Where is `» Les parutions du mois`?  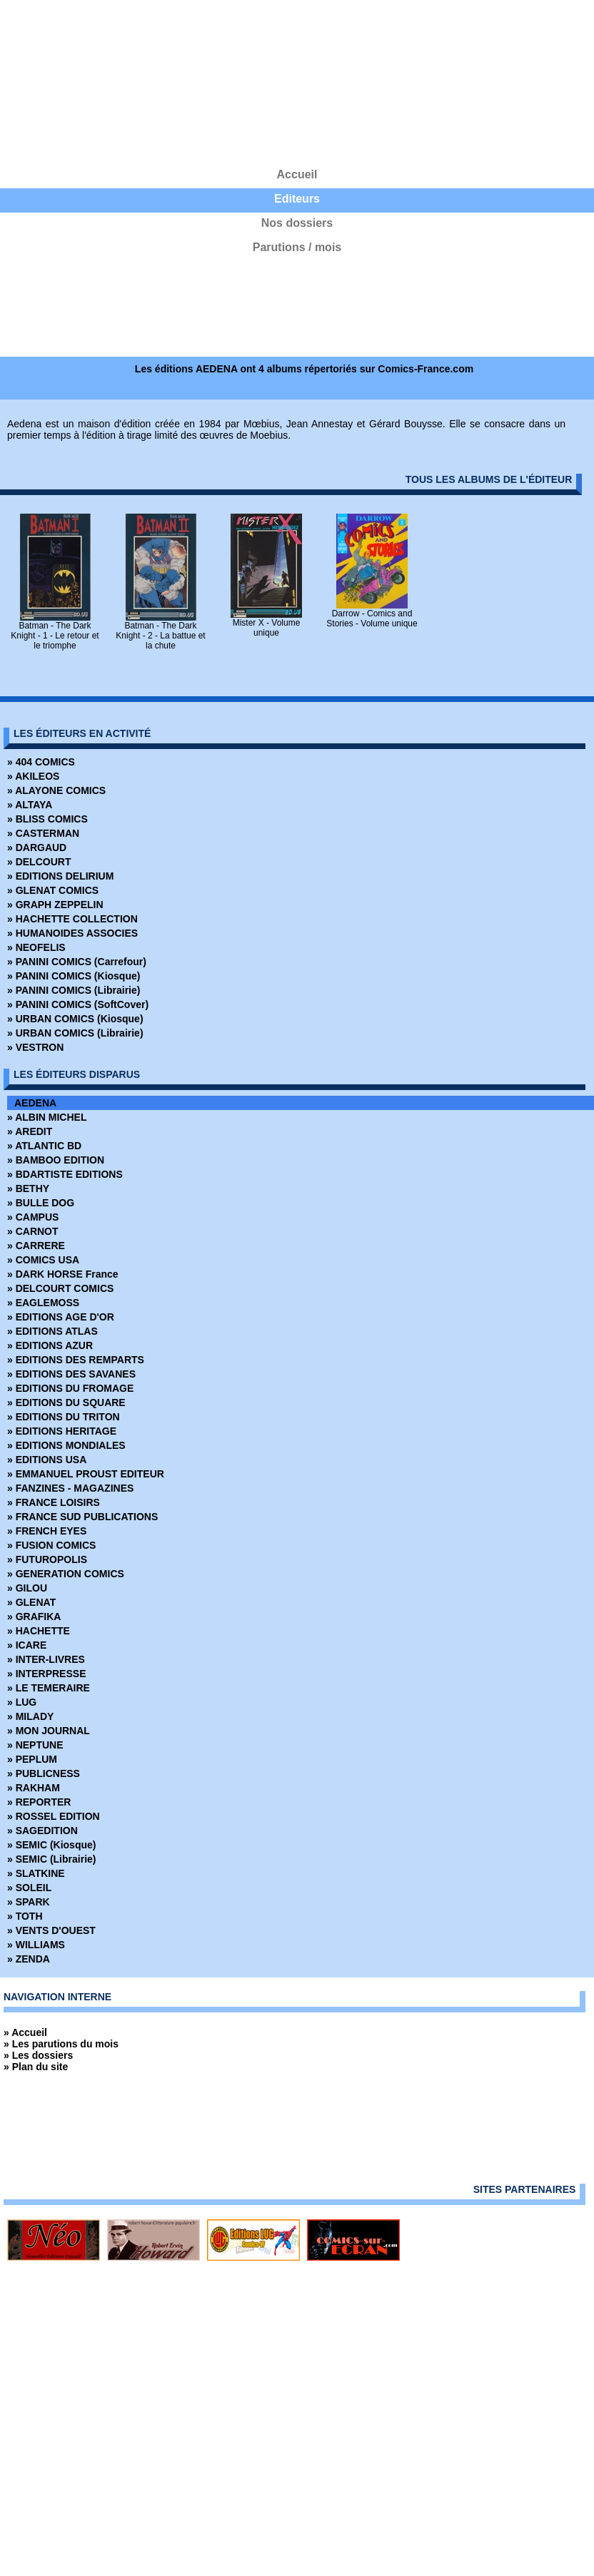 » Les parutions du mois is located at coordinates (61, 2044).